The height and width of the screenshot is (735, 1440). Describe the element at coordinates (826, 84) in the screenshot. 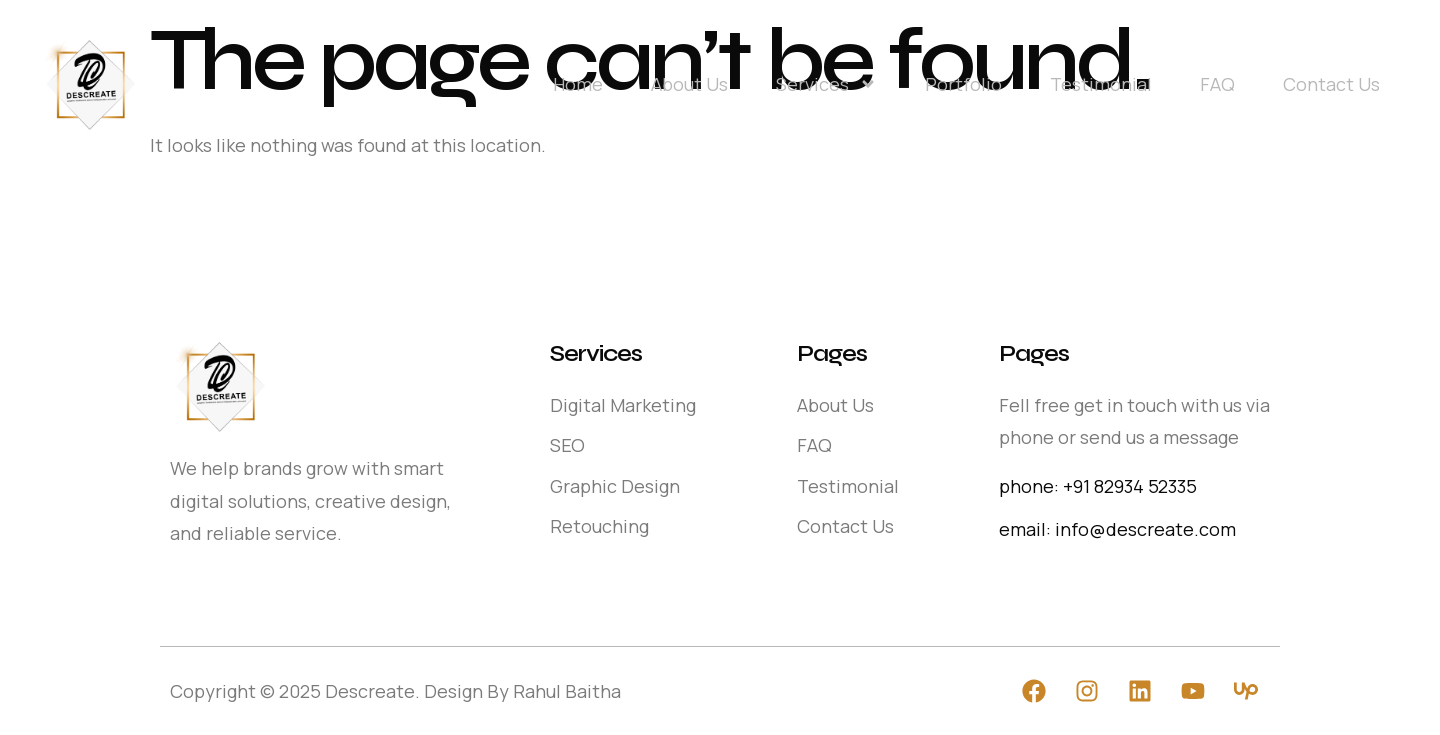

I see `Services` at that location.